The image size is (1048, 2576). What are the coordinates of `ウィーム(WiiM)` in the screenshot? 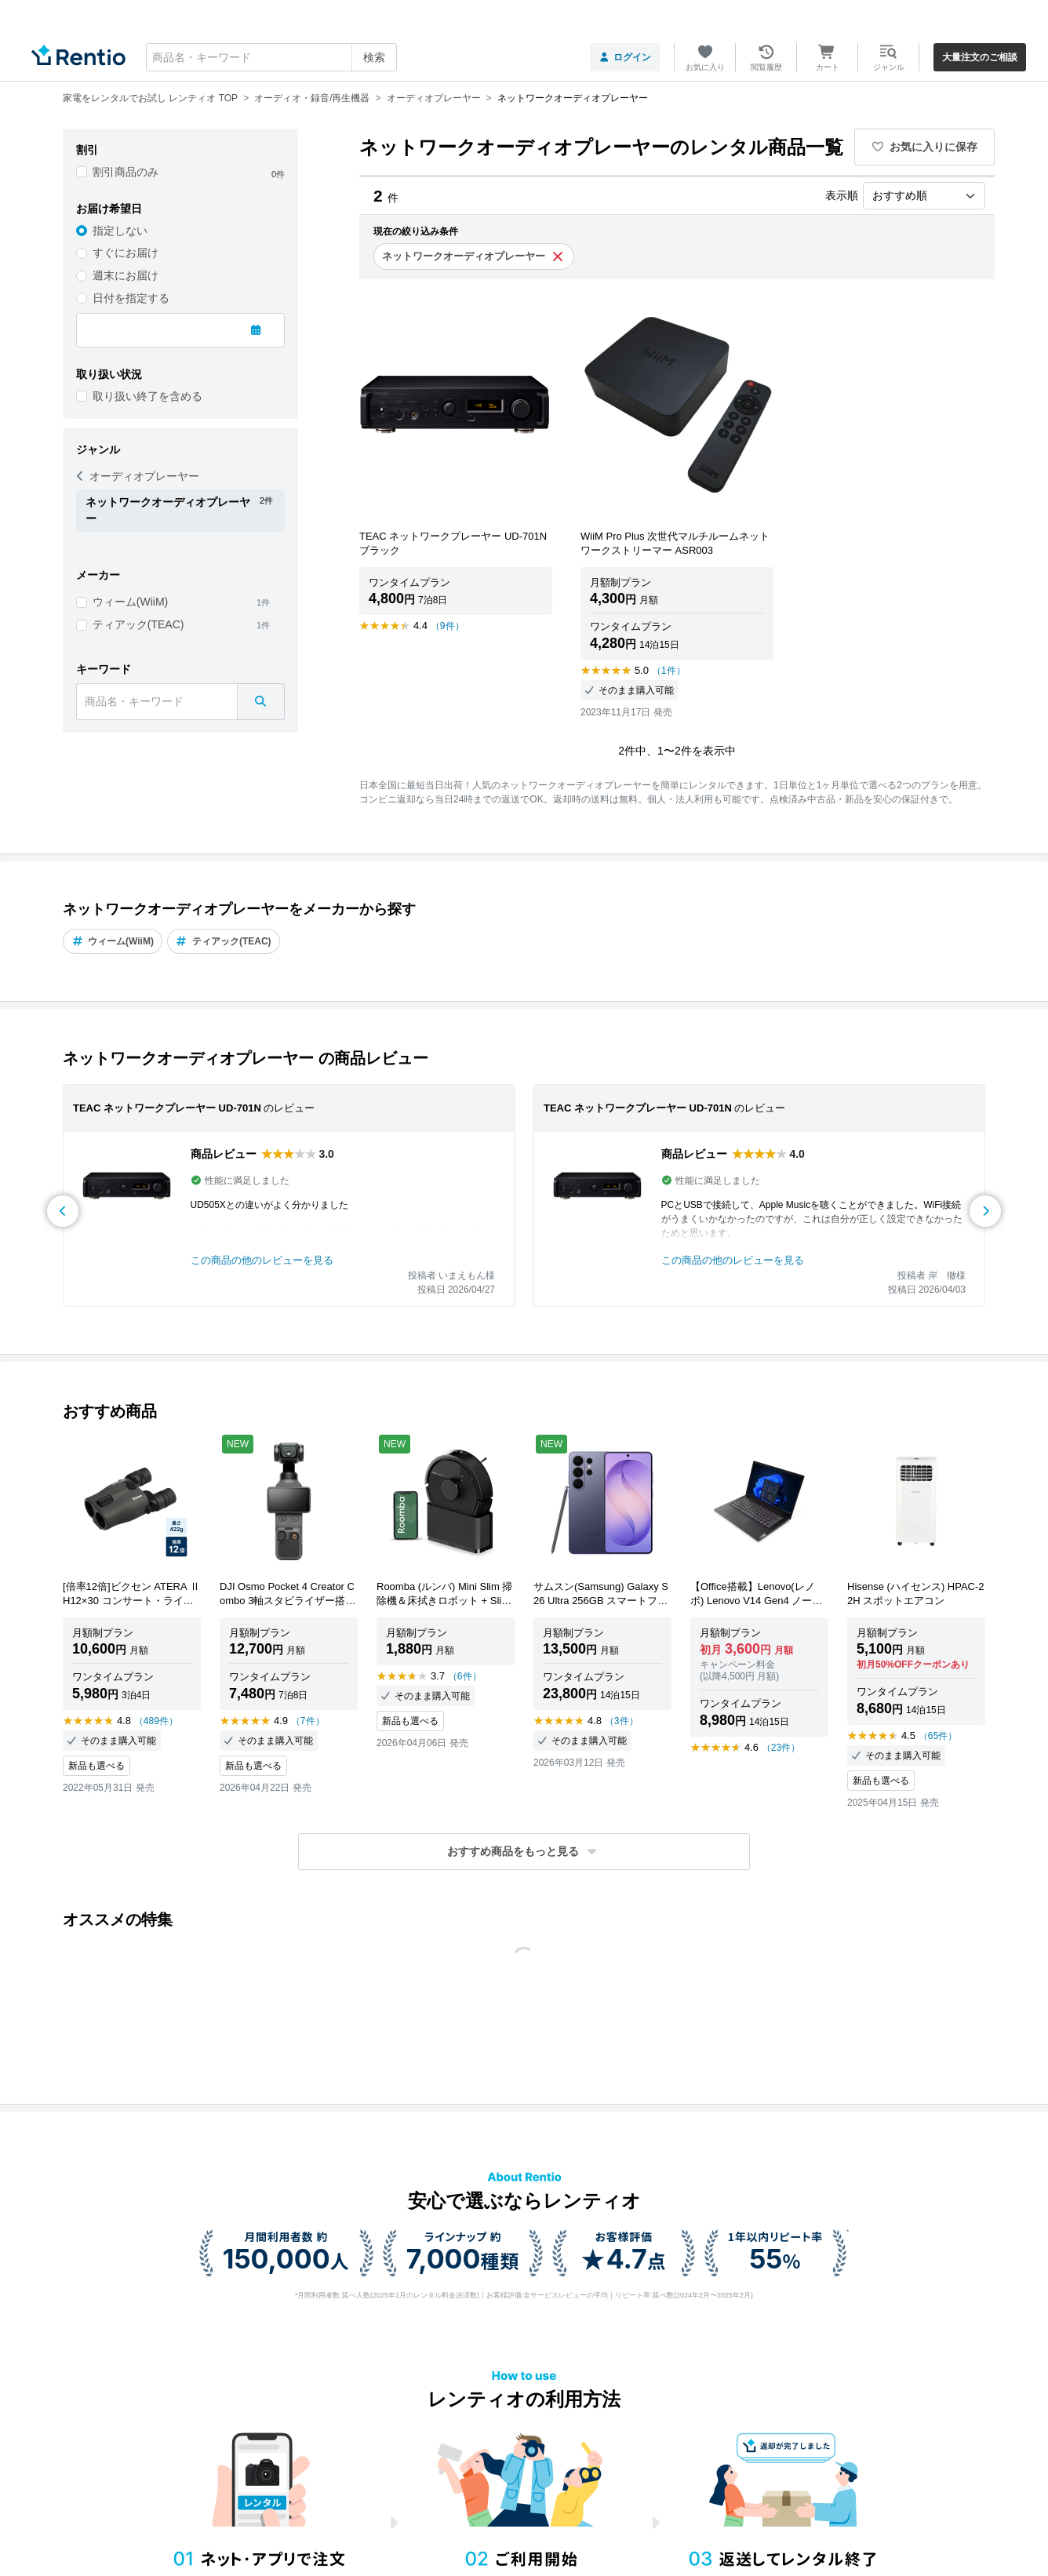 It's located at (130, 601).